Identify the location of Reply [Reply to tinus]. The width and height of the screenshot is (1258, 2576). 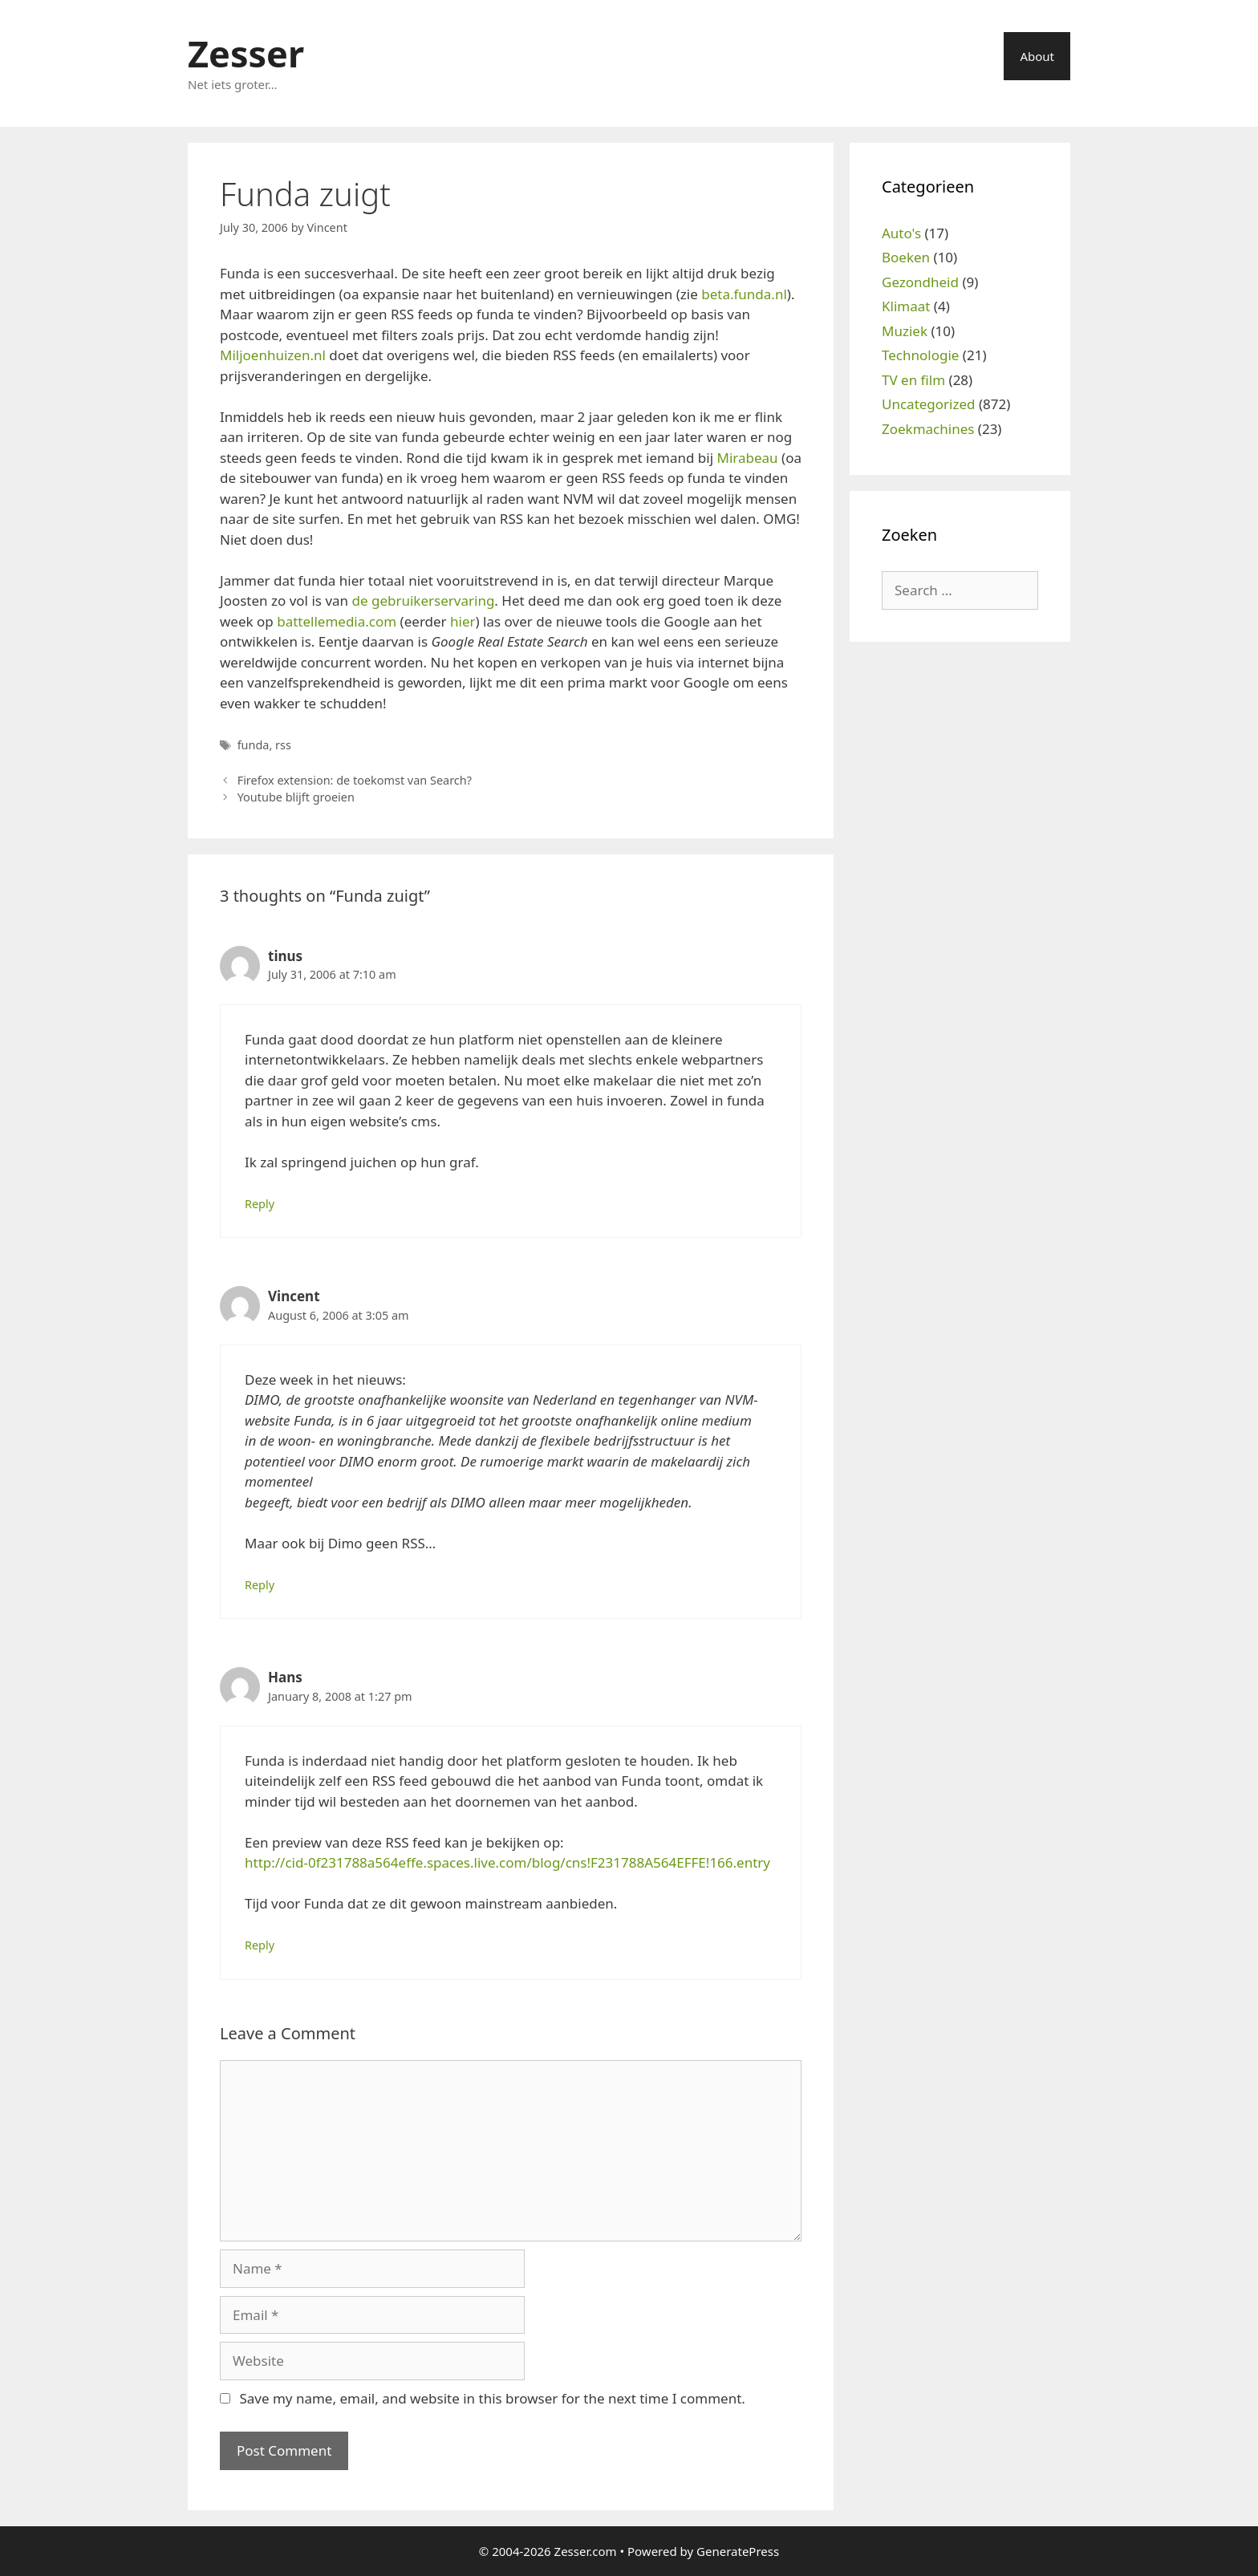
(259, 1203).